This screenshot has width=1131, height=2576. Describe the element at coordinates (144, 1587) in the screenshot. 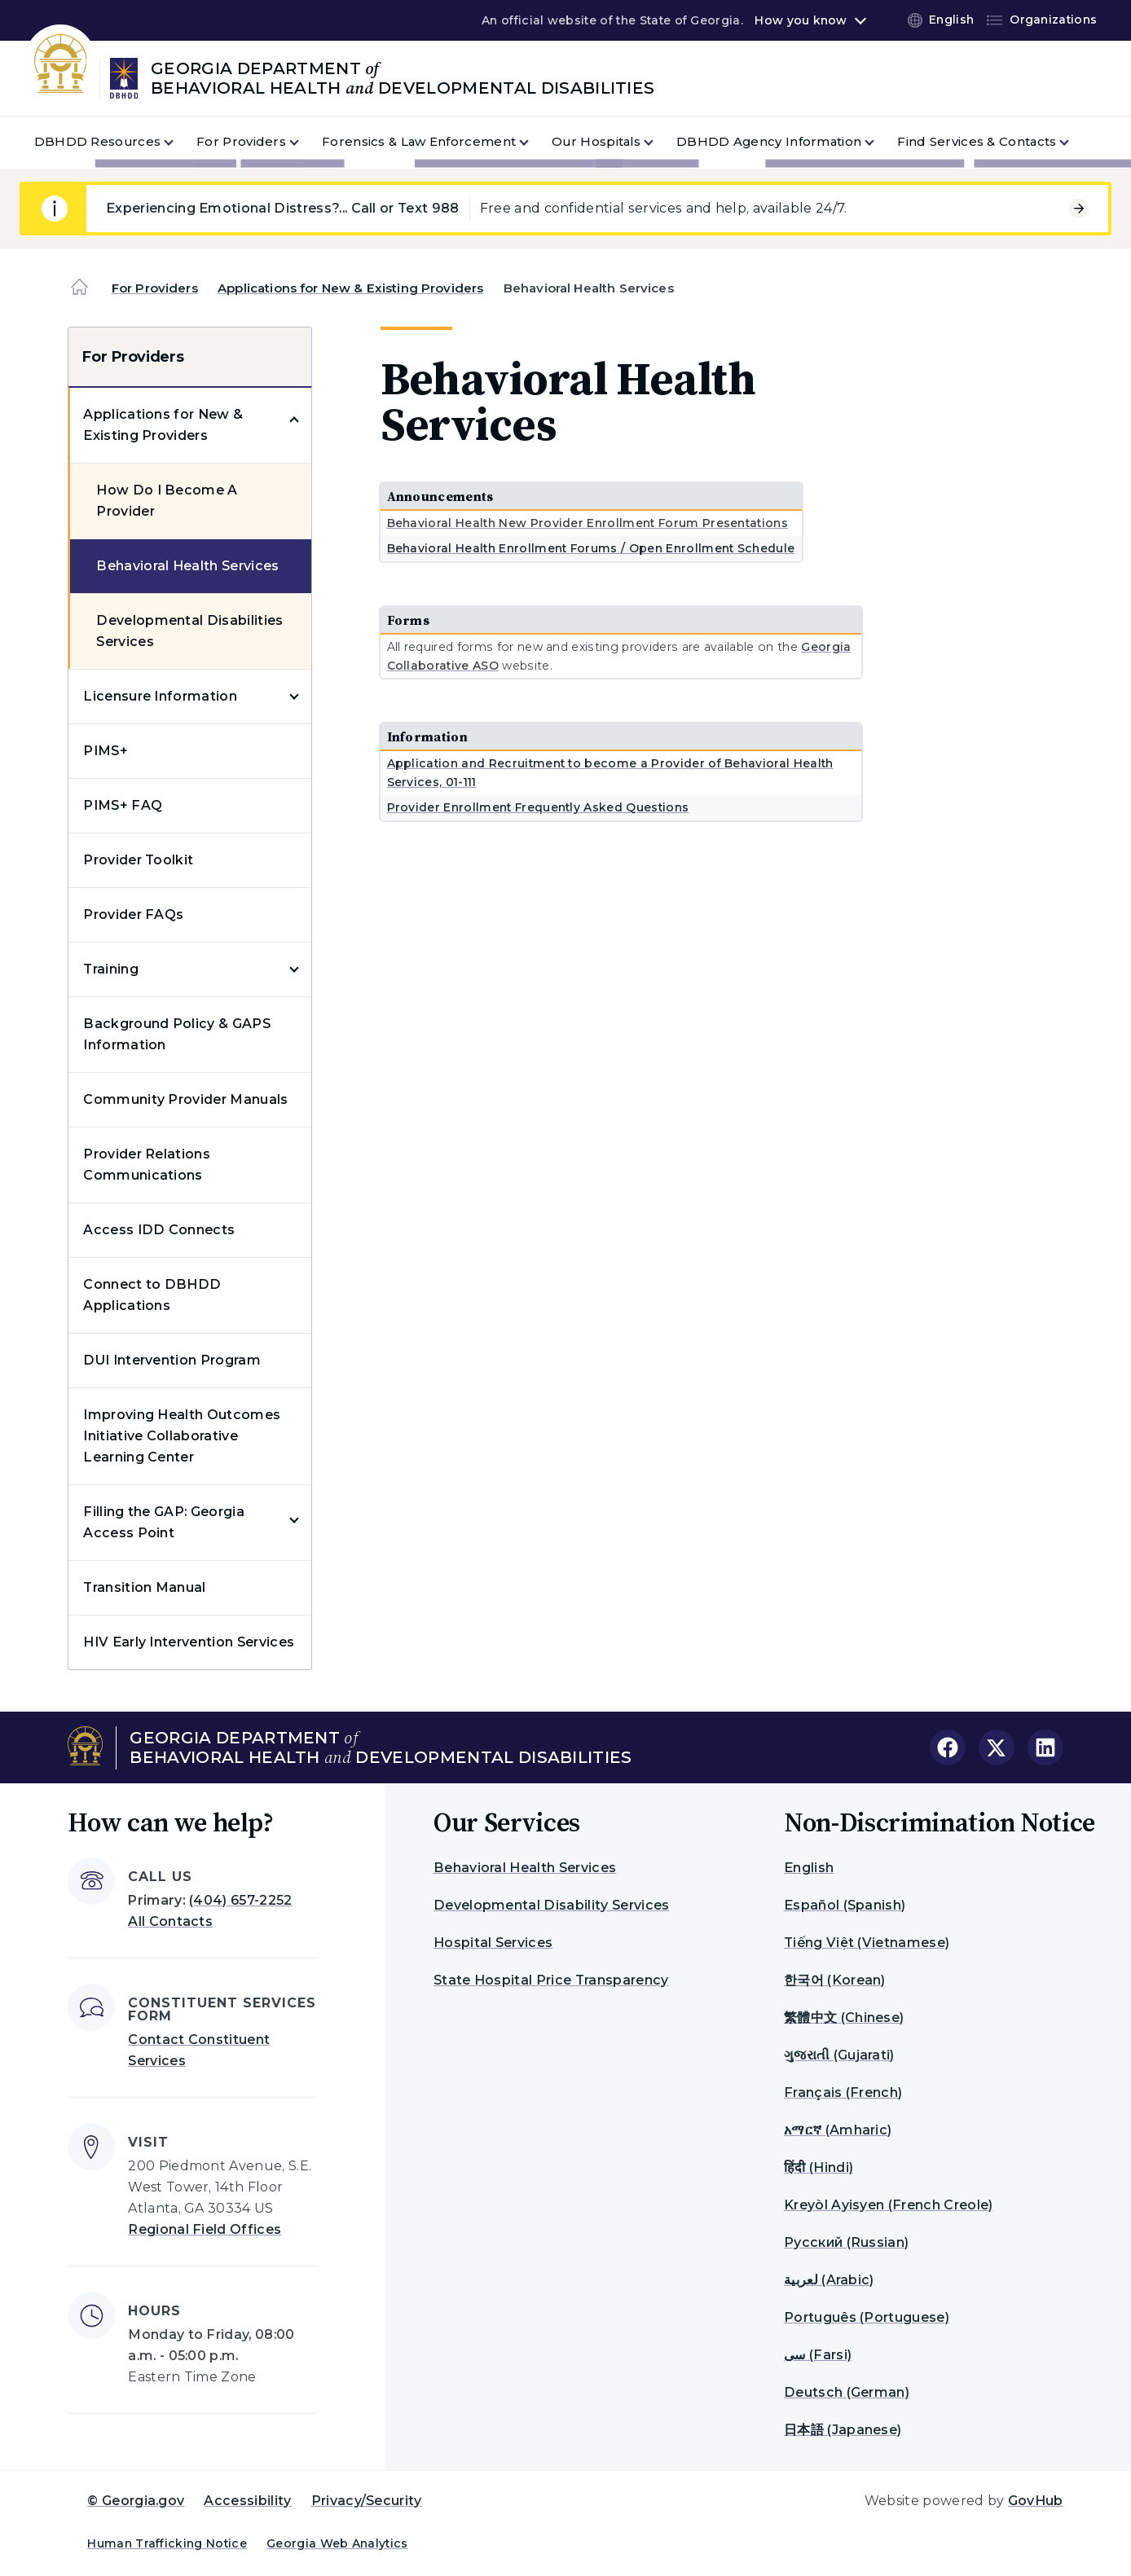

I see `Transition Manual` at that location.